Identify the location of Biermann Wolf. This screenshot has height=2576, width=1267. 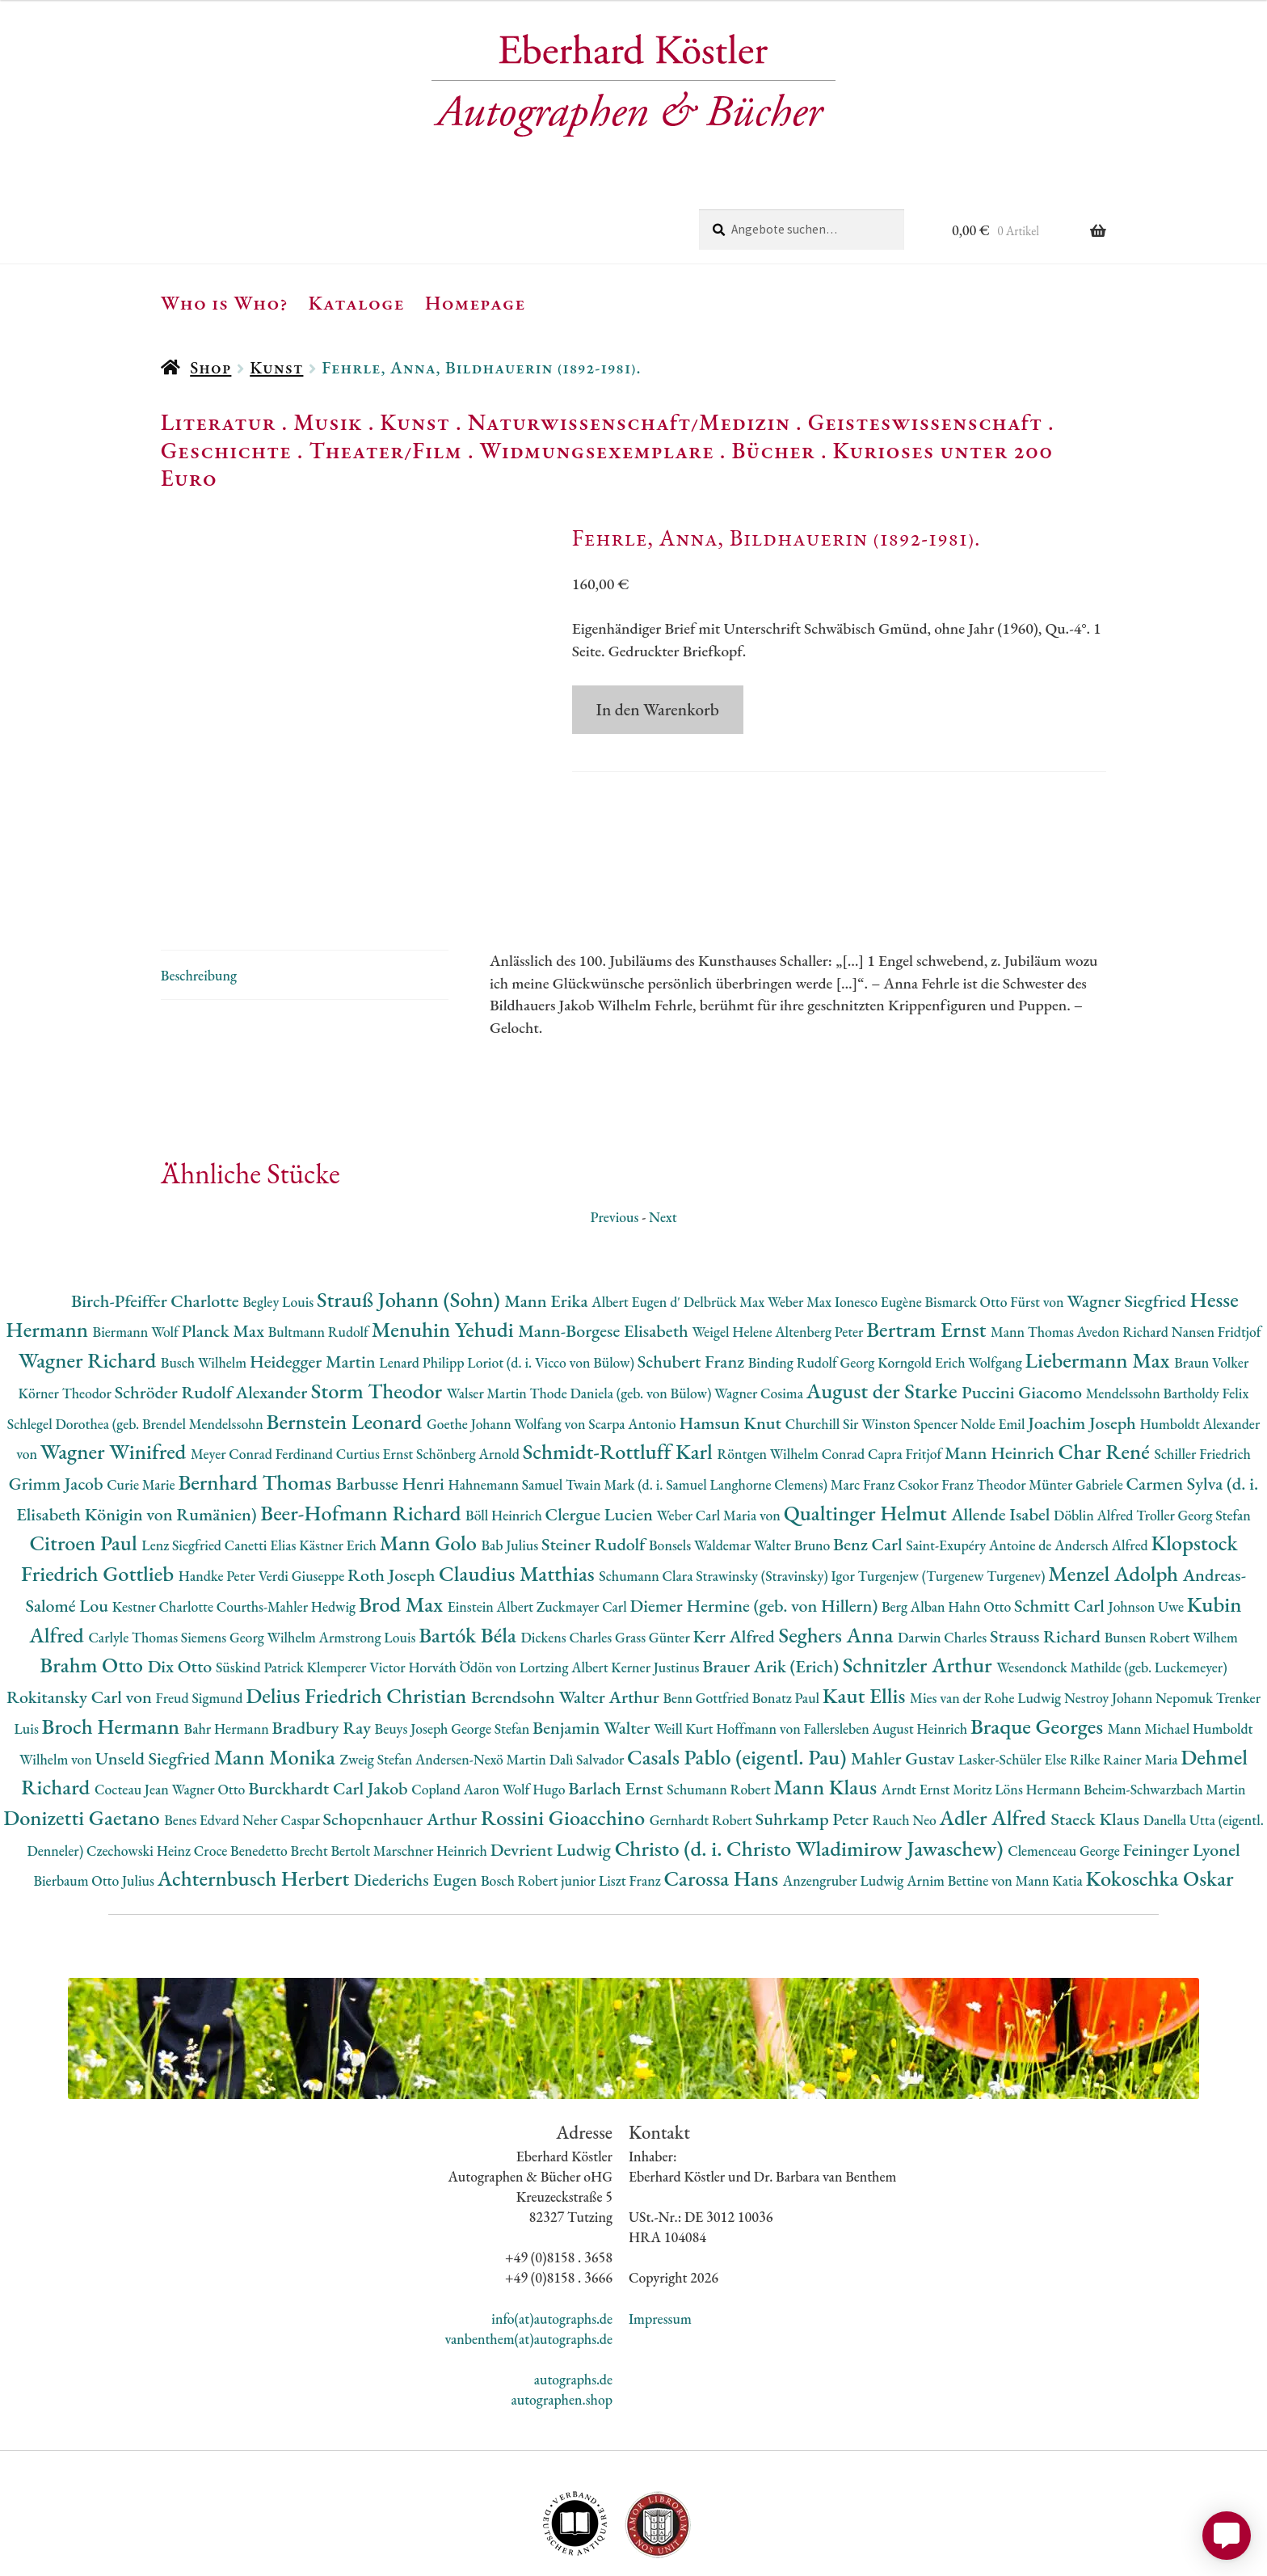
(137, 1256).